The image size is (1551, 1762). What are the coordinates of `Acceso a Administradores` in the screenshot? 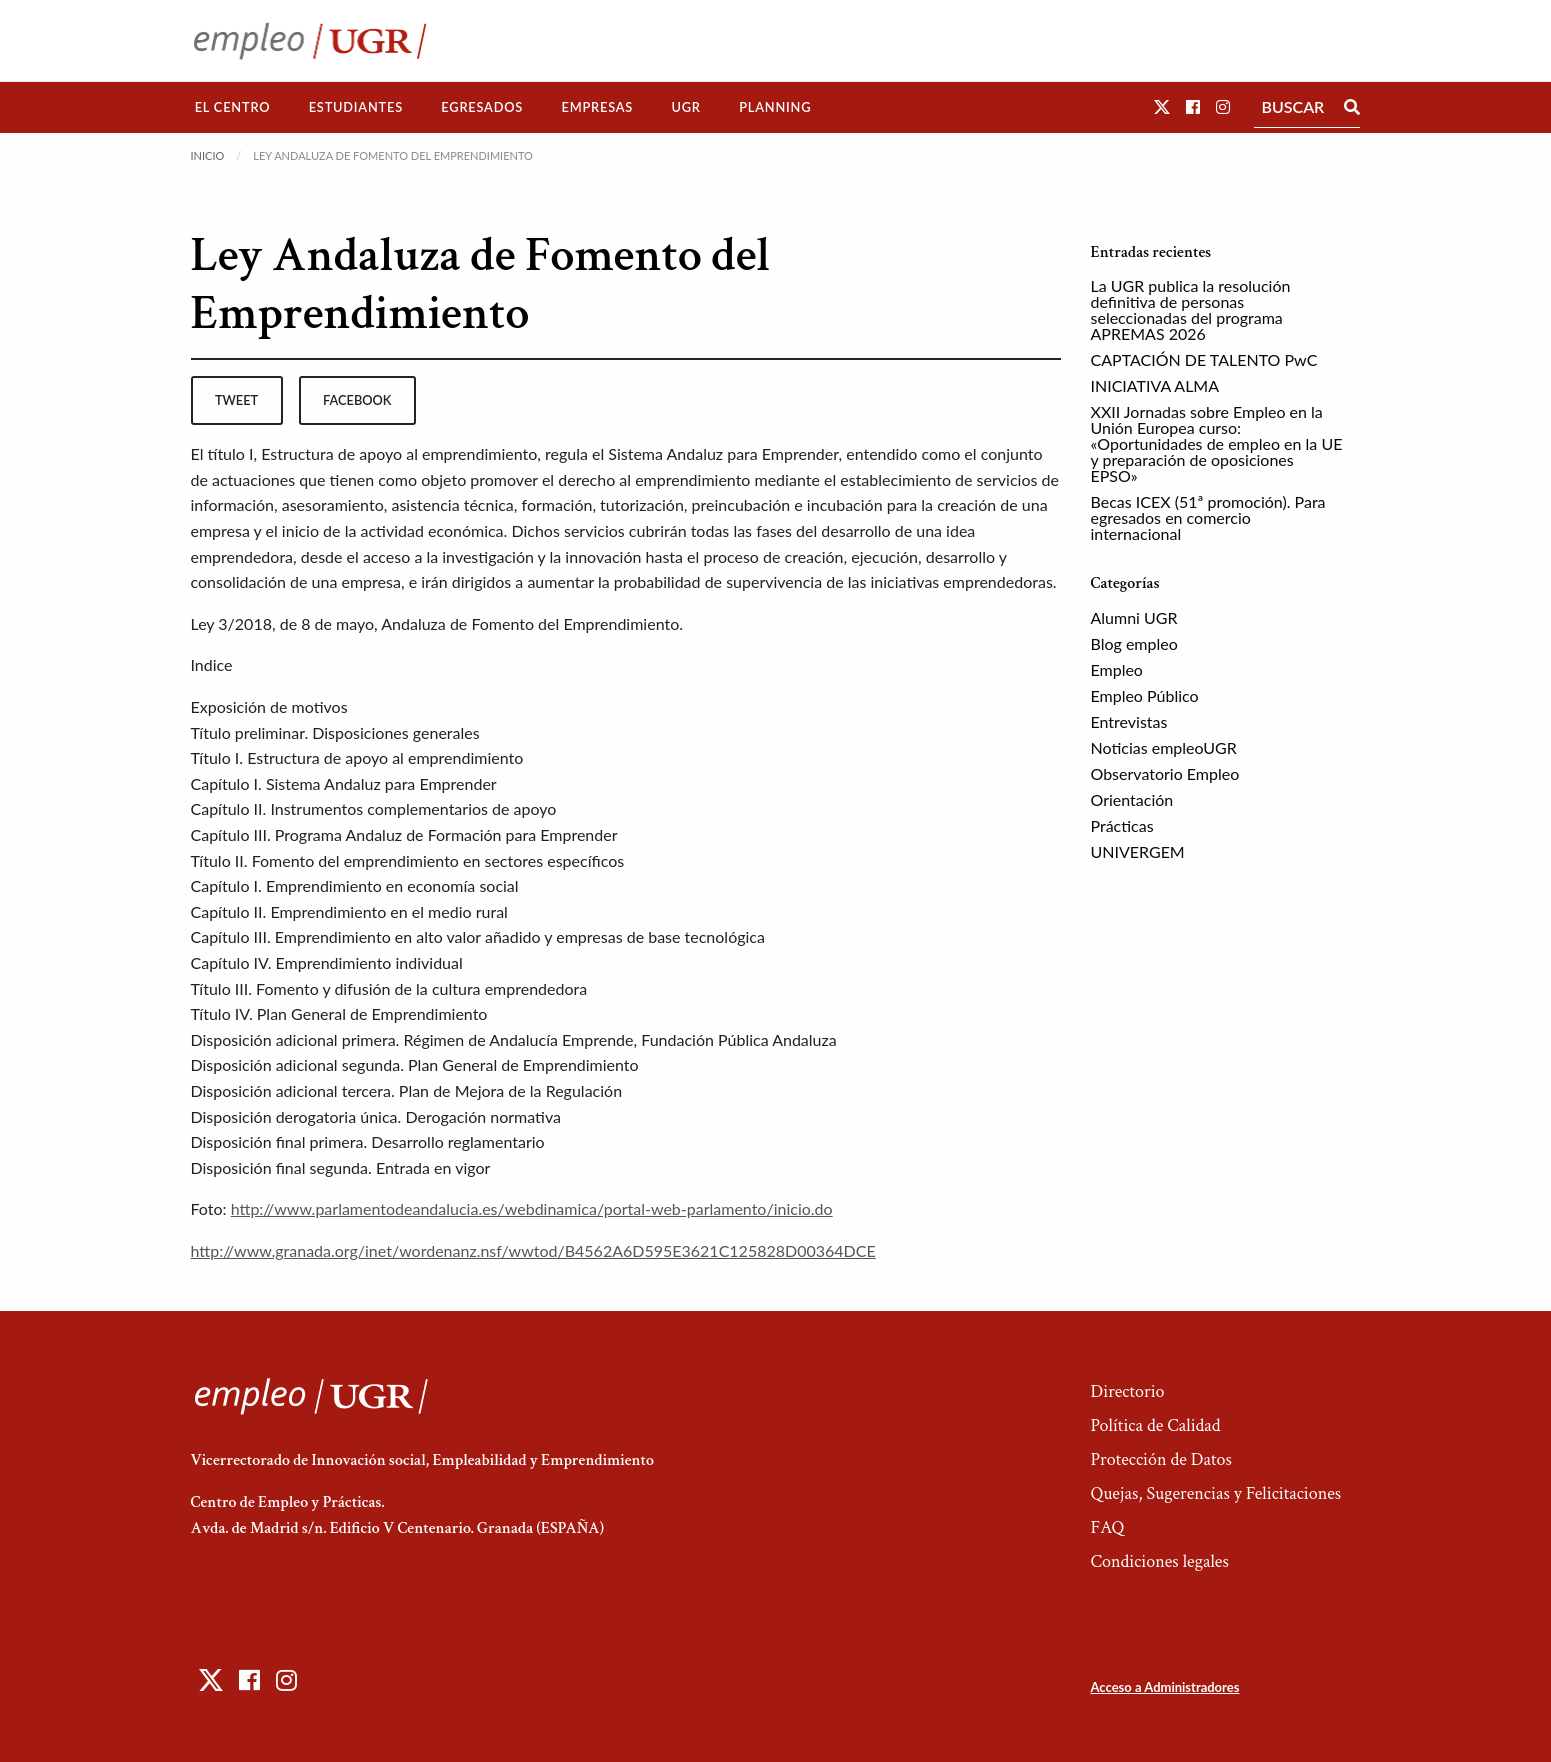 It's located at (1164, 1687).